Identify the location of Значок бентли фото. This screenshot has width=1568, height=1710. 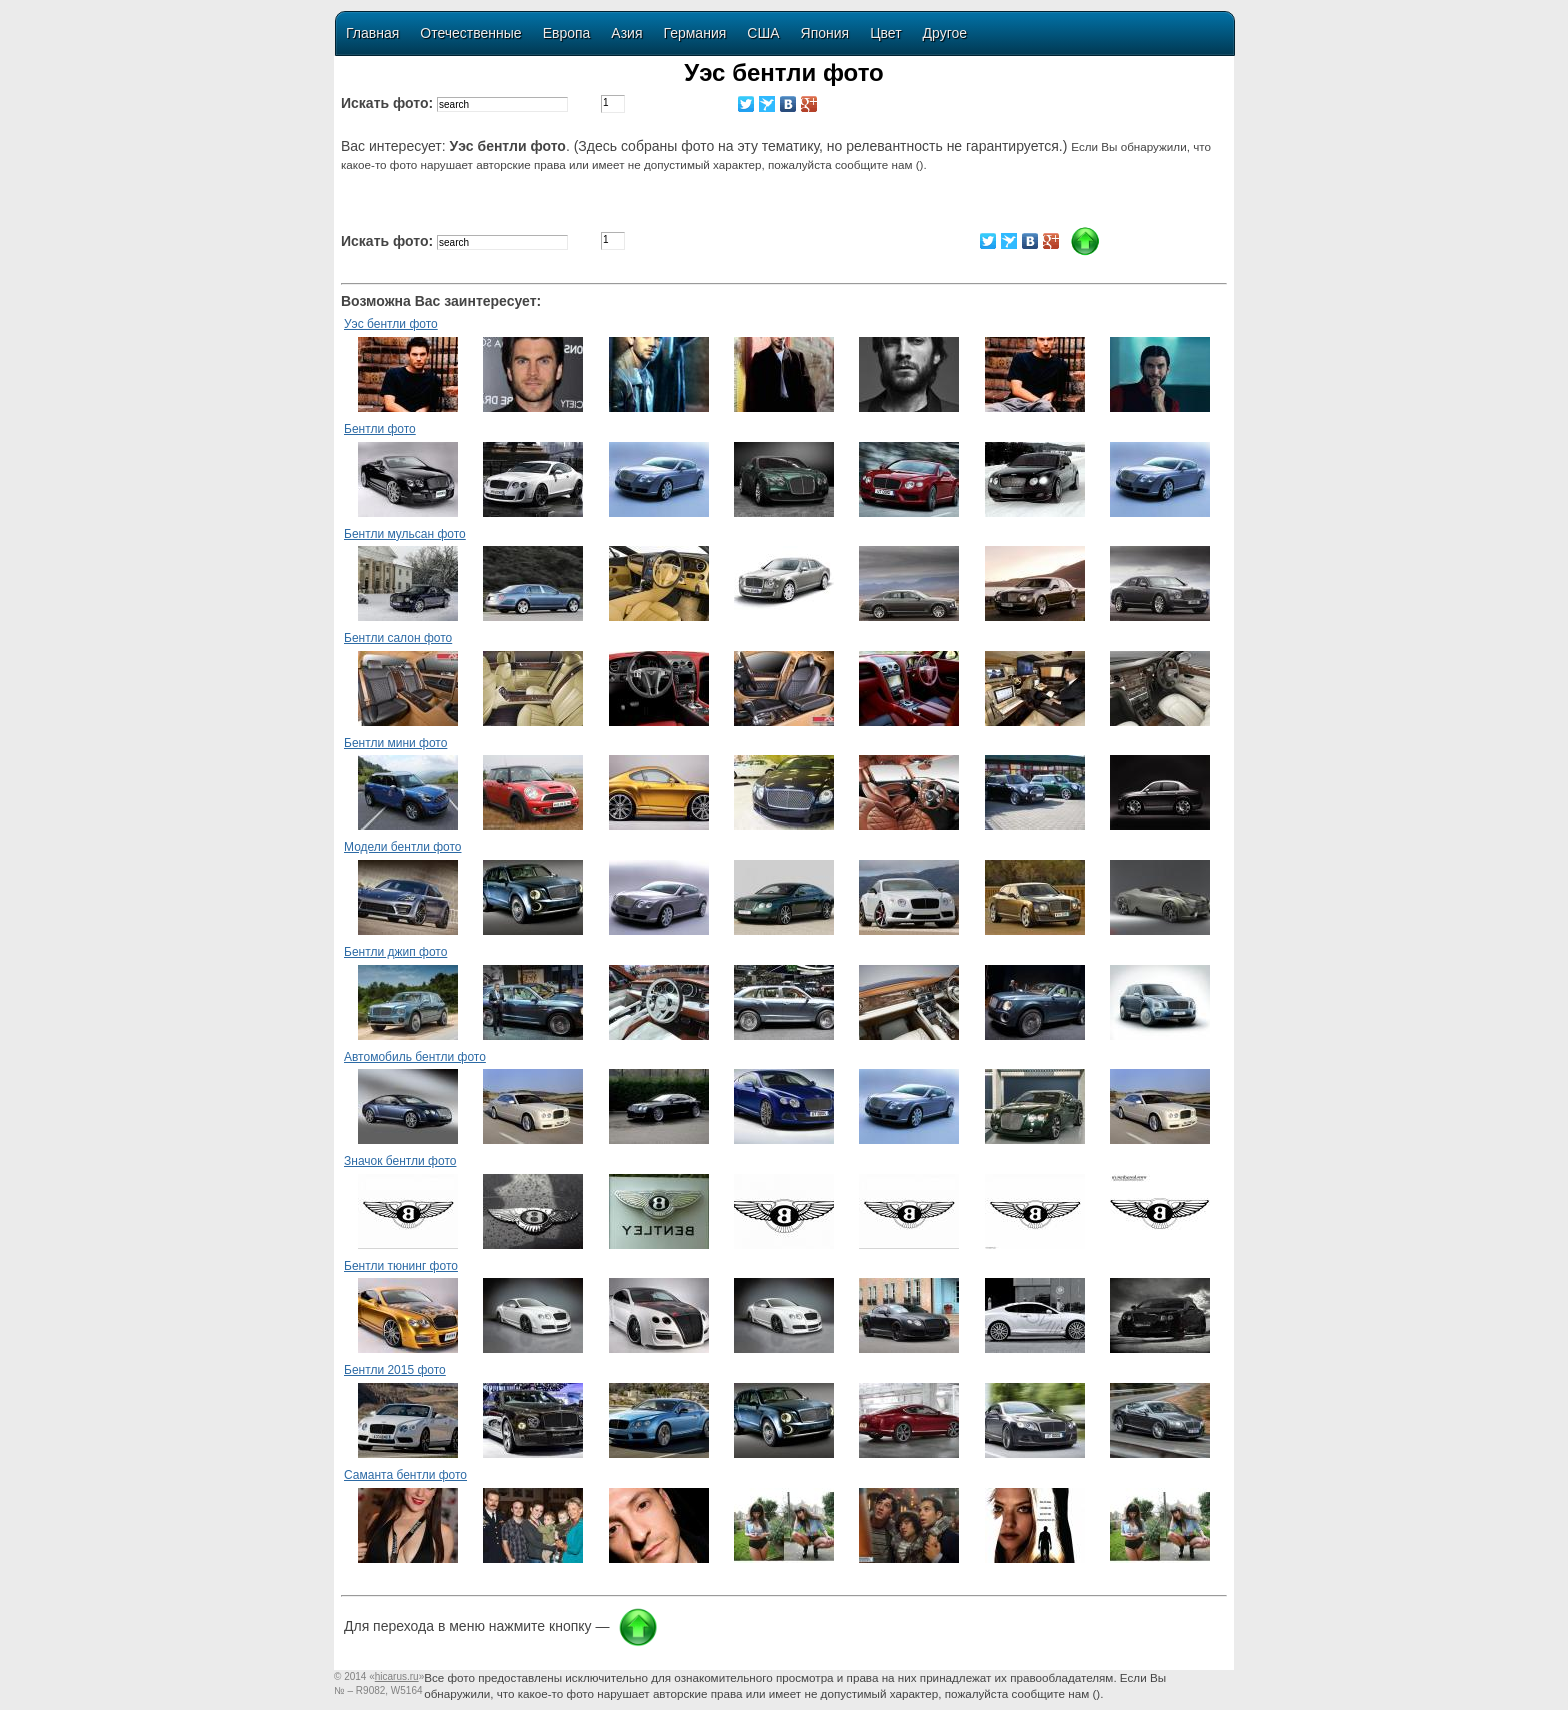
(400, 1161).